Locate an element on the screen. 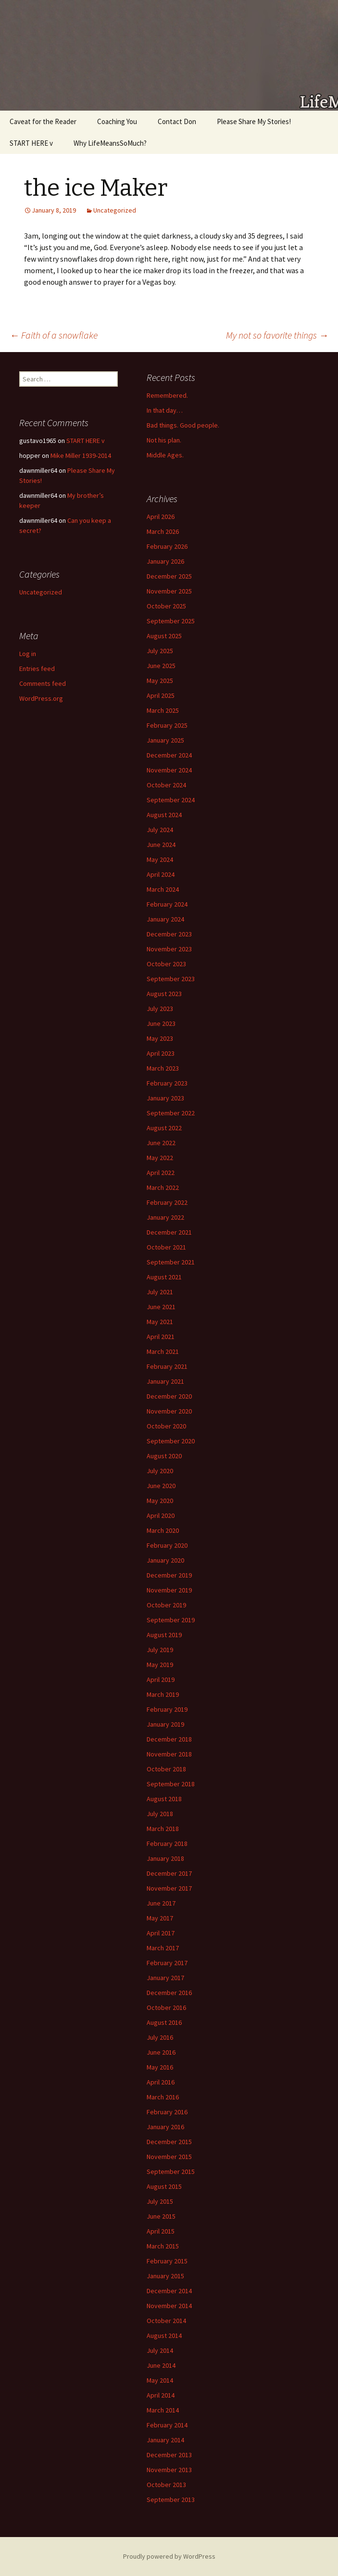 The image size is (338, 2576). Faith of a snowflake is located at coordinates (54, 335).